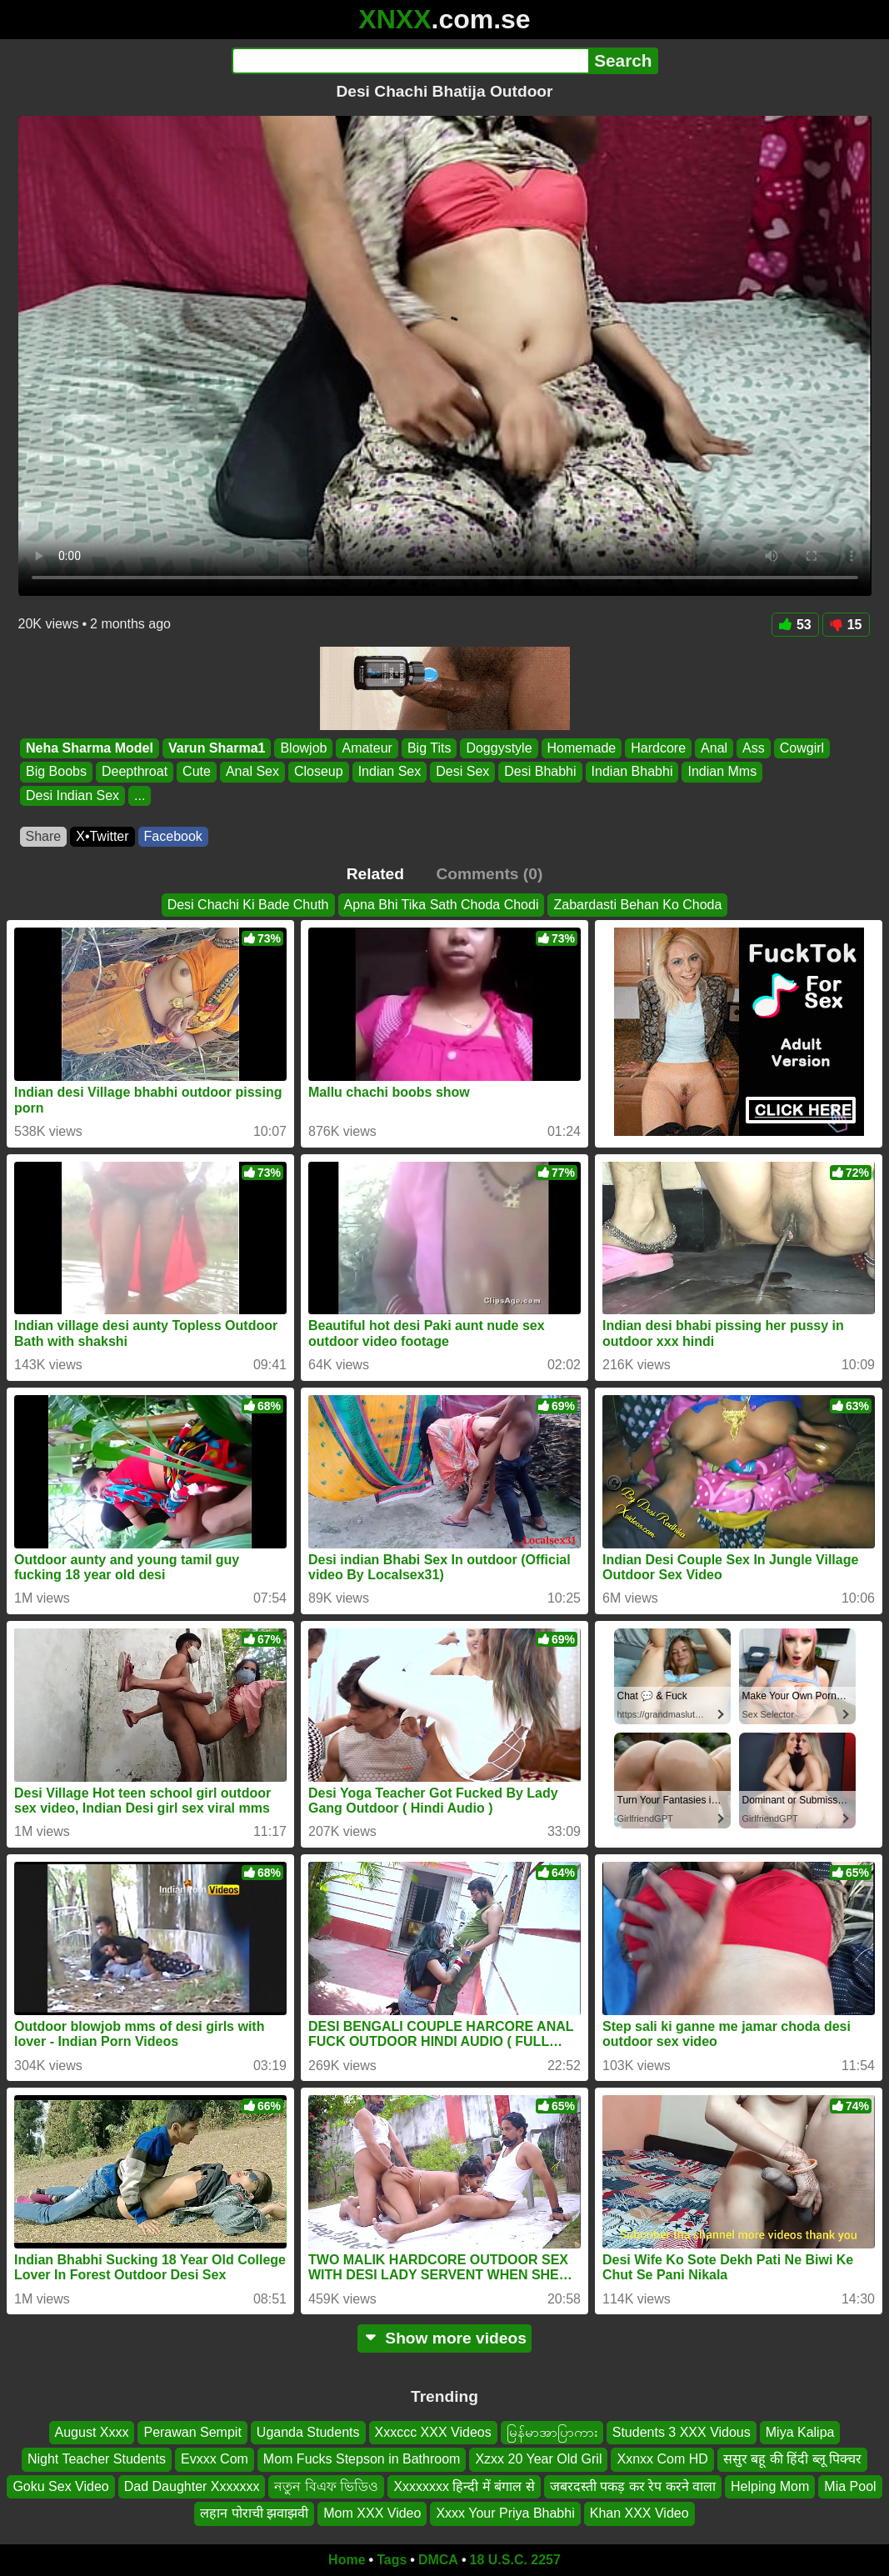 This screenshot has height=2576, width=889. I want to click on Home, so click(346, 2560).